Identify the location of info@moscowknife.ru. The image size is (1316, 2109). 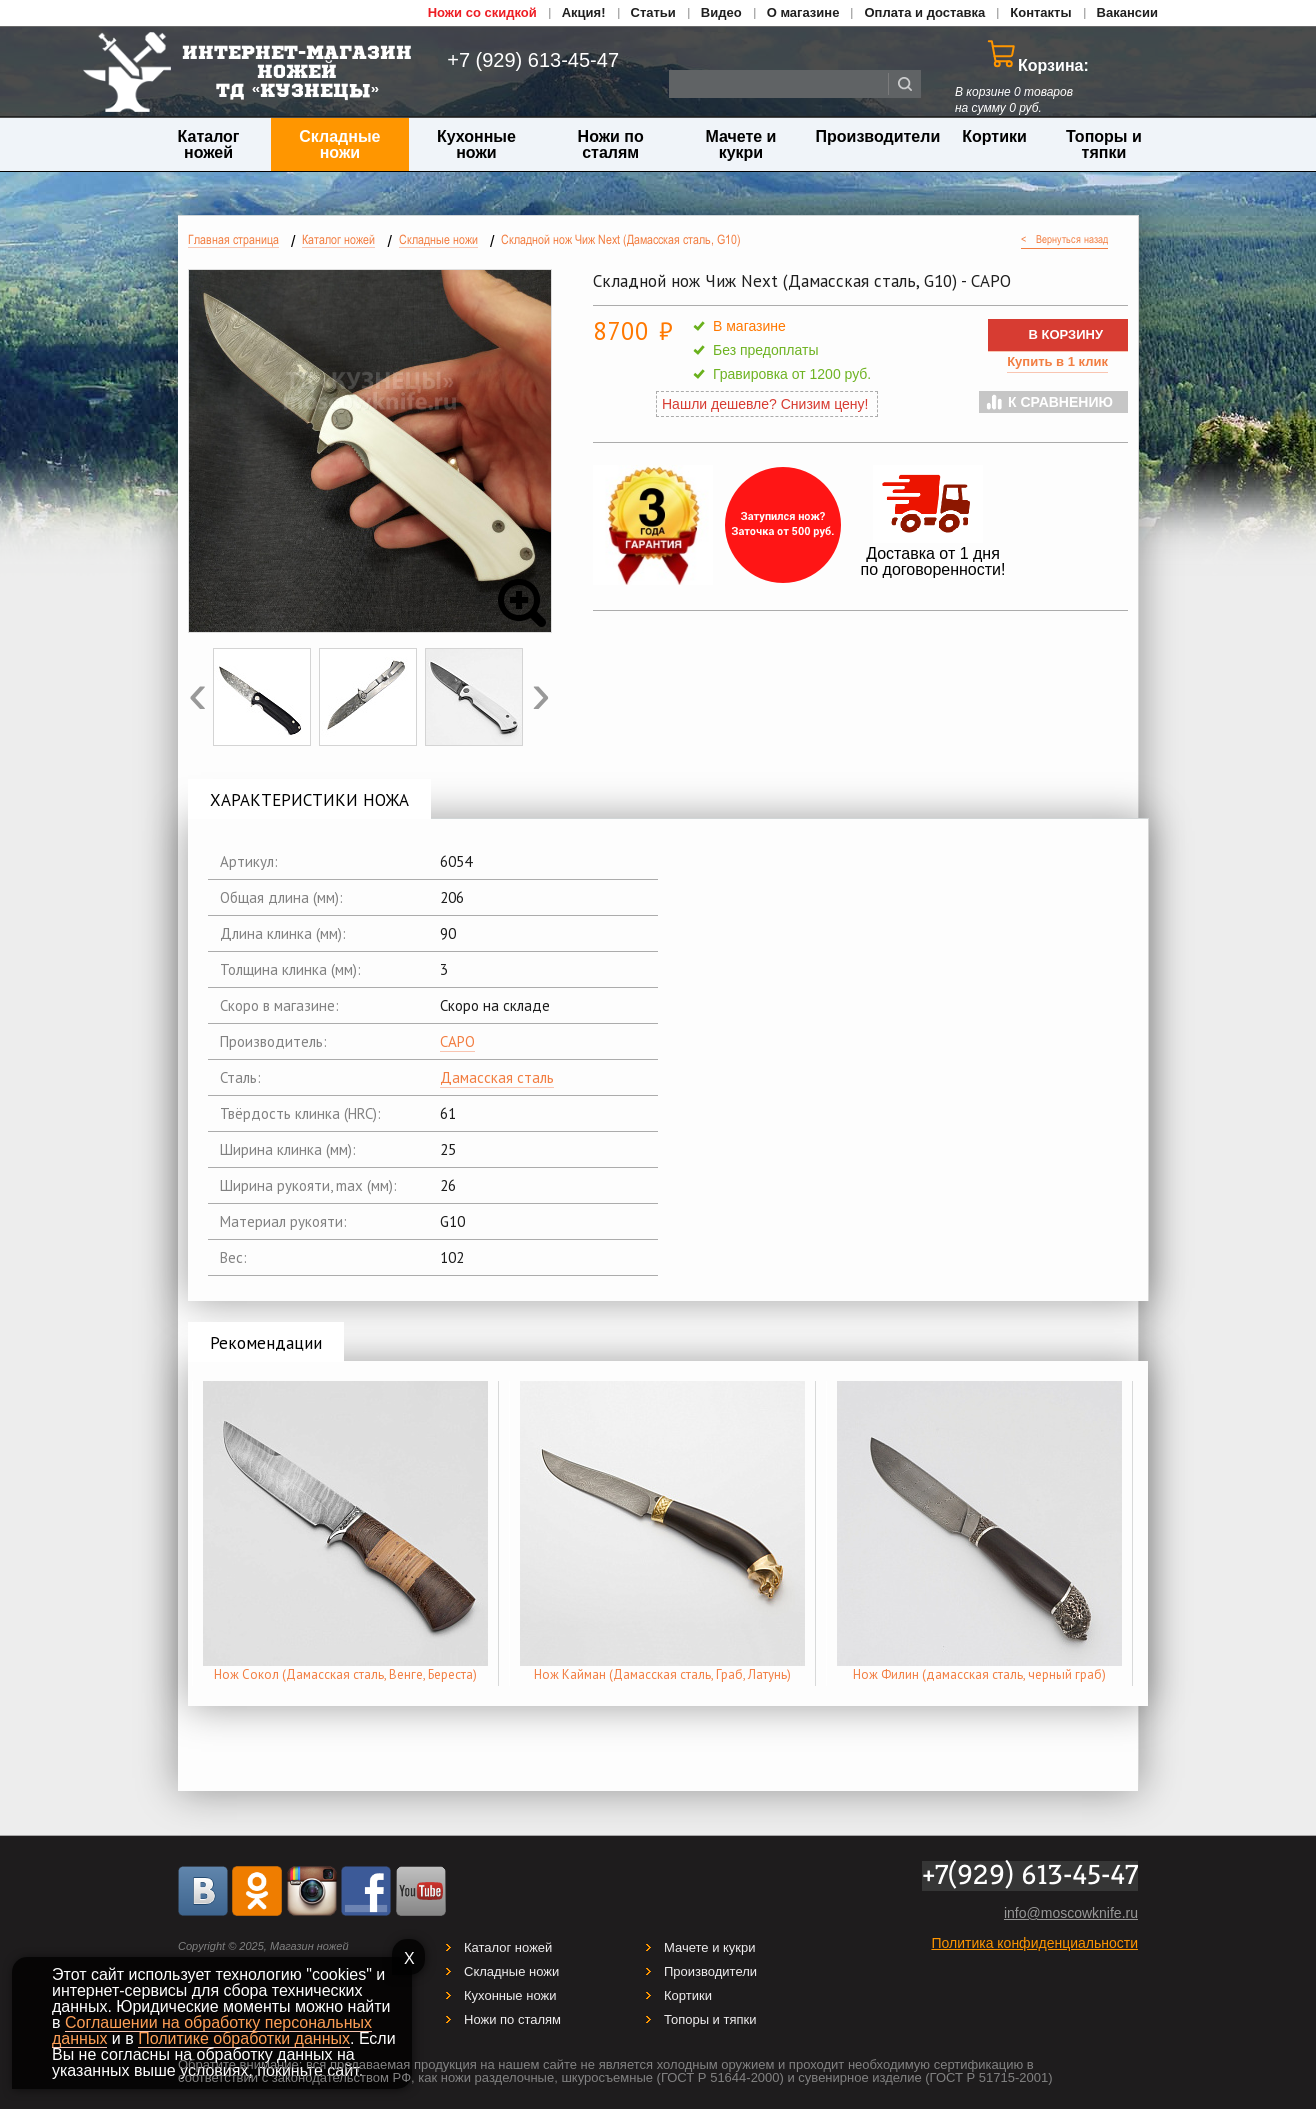
(1071, 1913).